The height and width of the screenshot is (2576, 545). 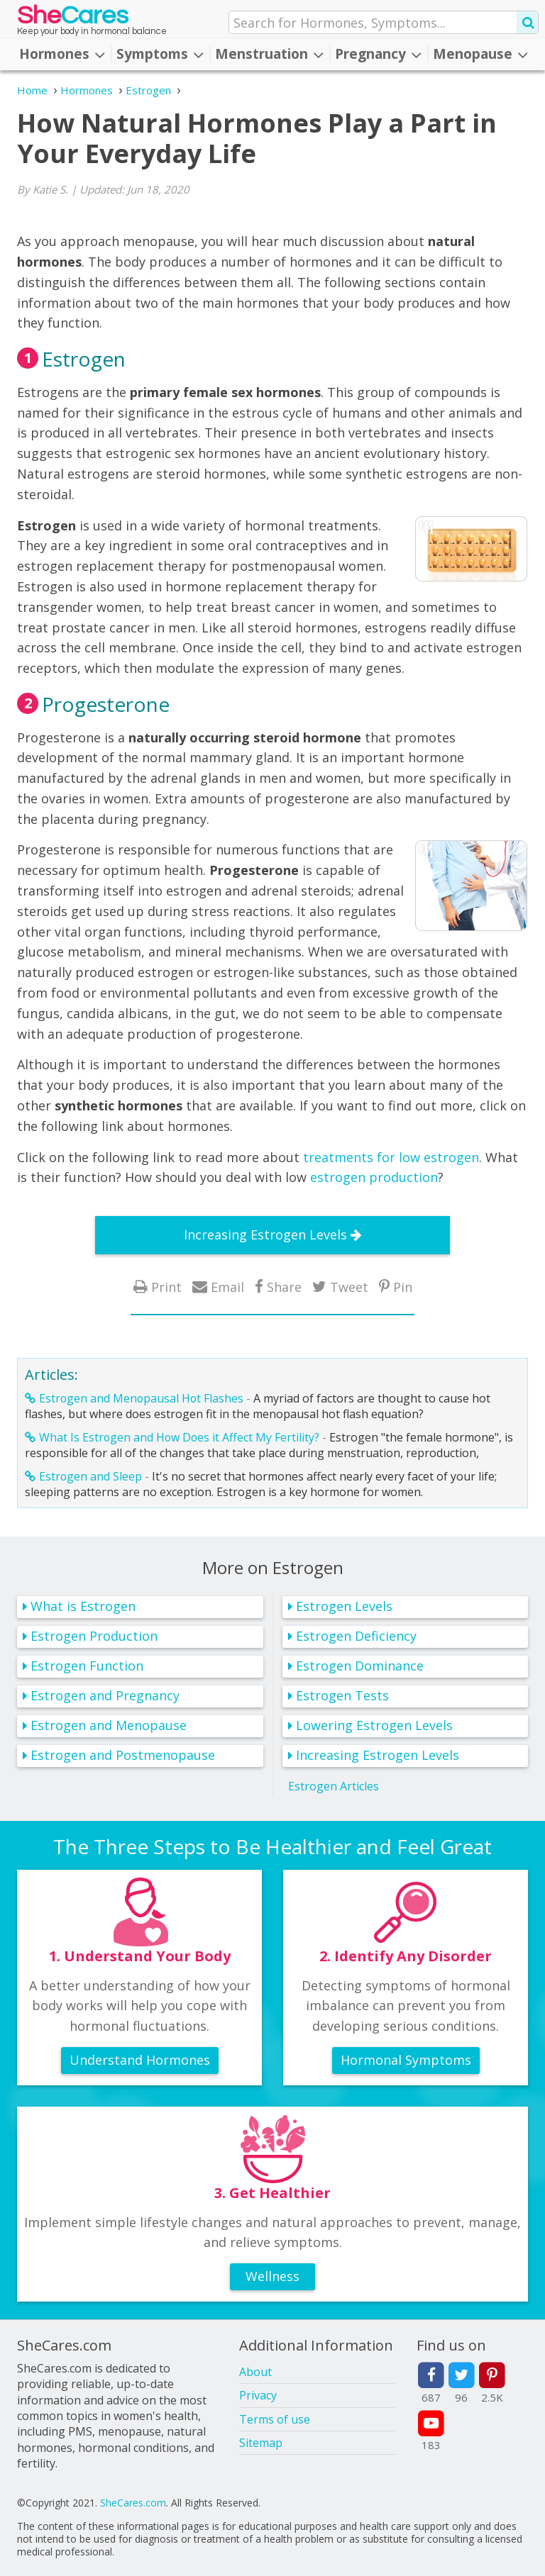 What do you see at coordinates (274, 2419) in the screenshot?
I see `Terms of use` at bounding box center [274, 2419].